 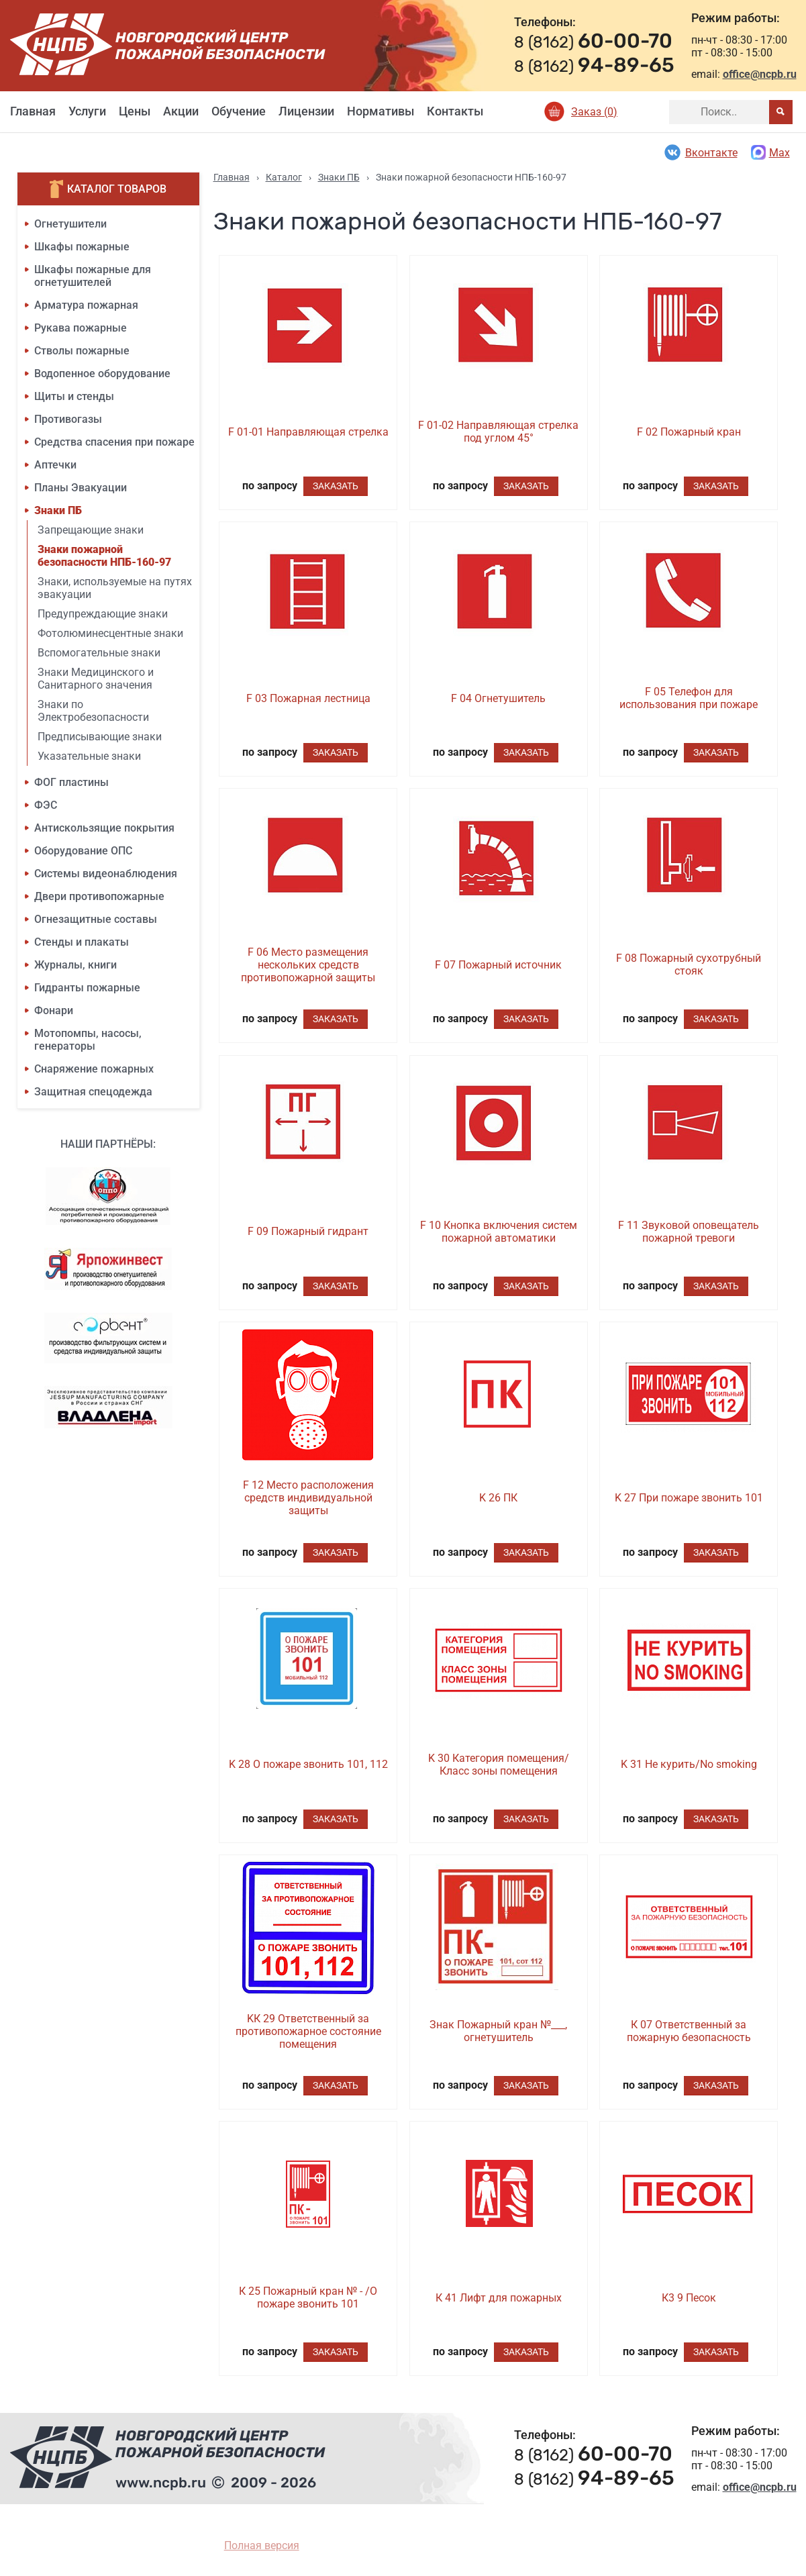 What do you see at coordinates (181, 111) in the screenshot?
I see `Акции` at bounding box center [181, 111].